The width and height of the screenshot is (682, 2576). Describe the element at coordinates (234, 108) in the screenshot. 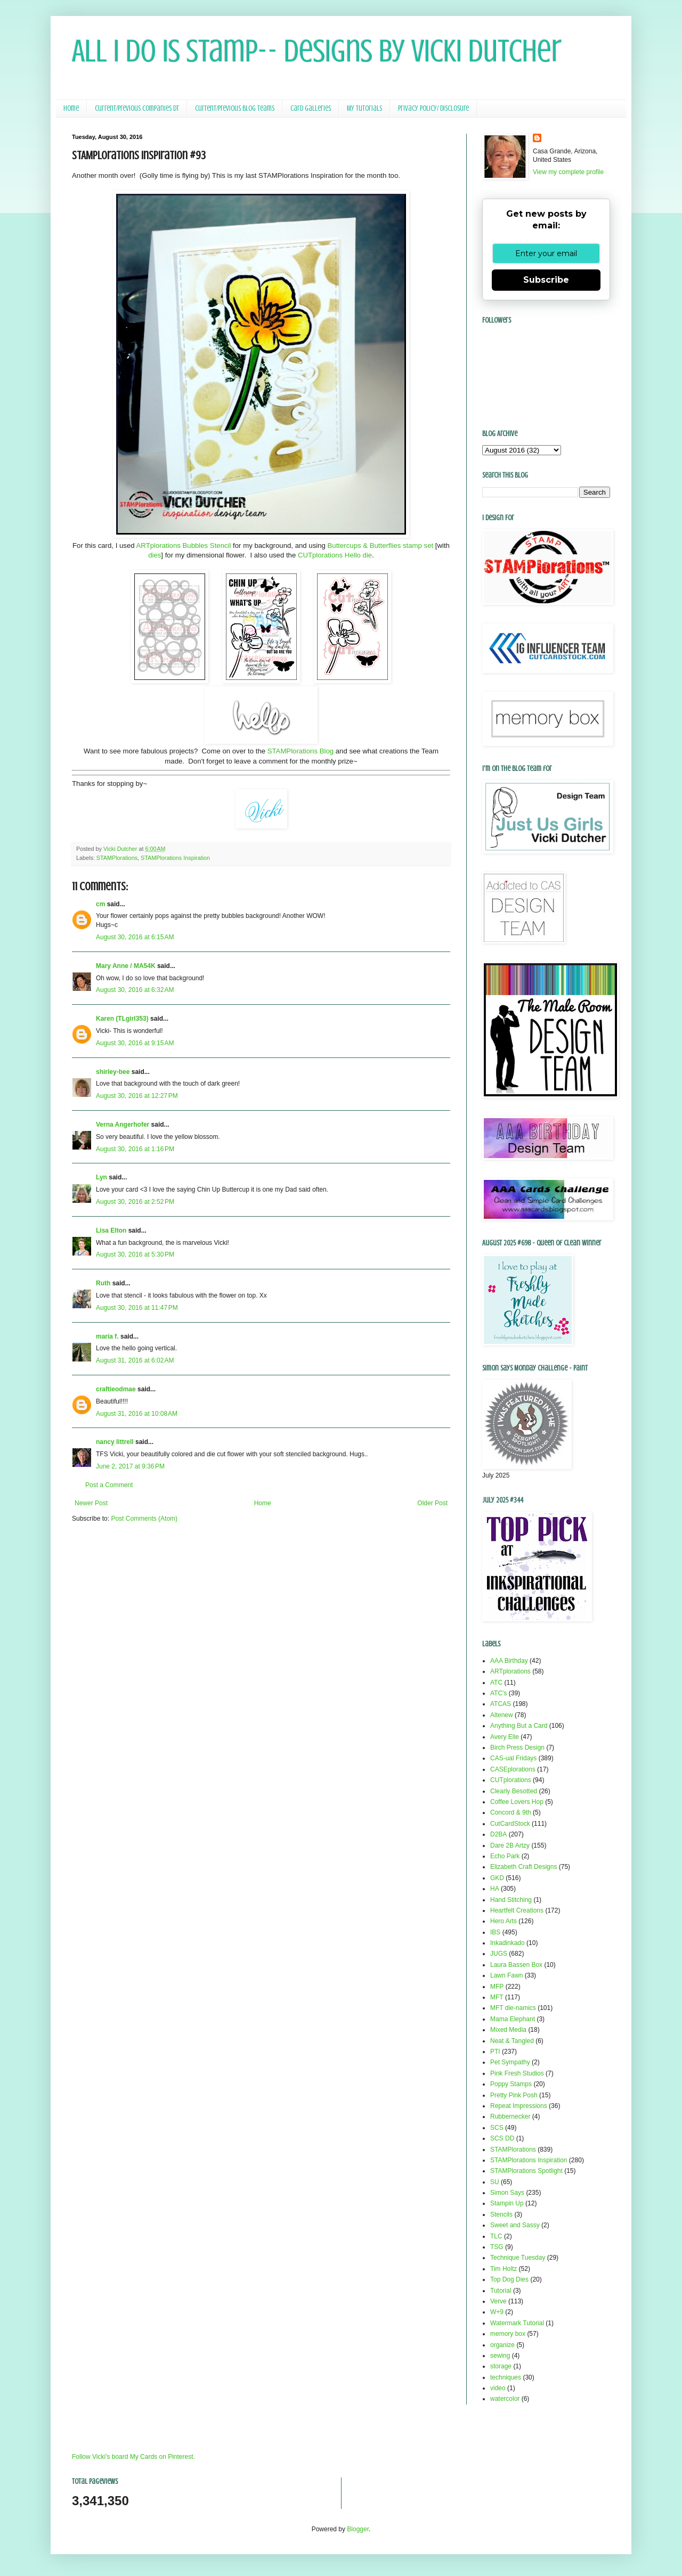

I see `Current/Previous Blog Teams` at that location.